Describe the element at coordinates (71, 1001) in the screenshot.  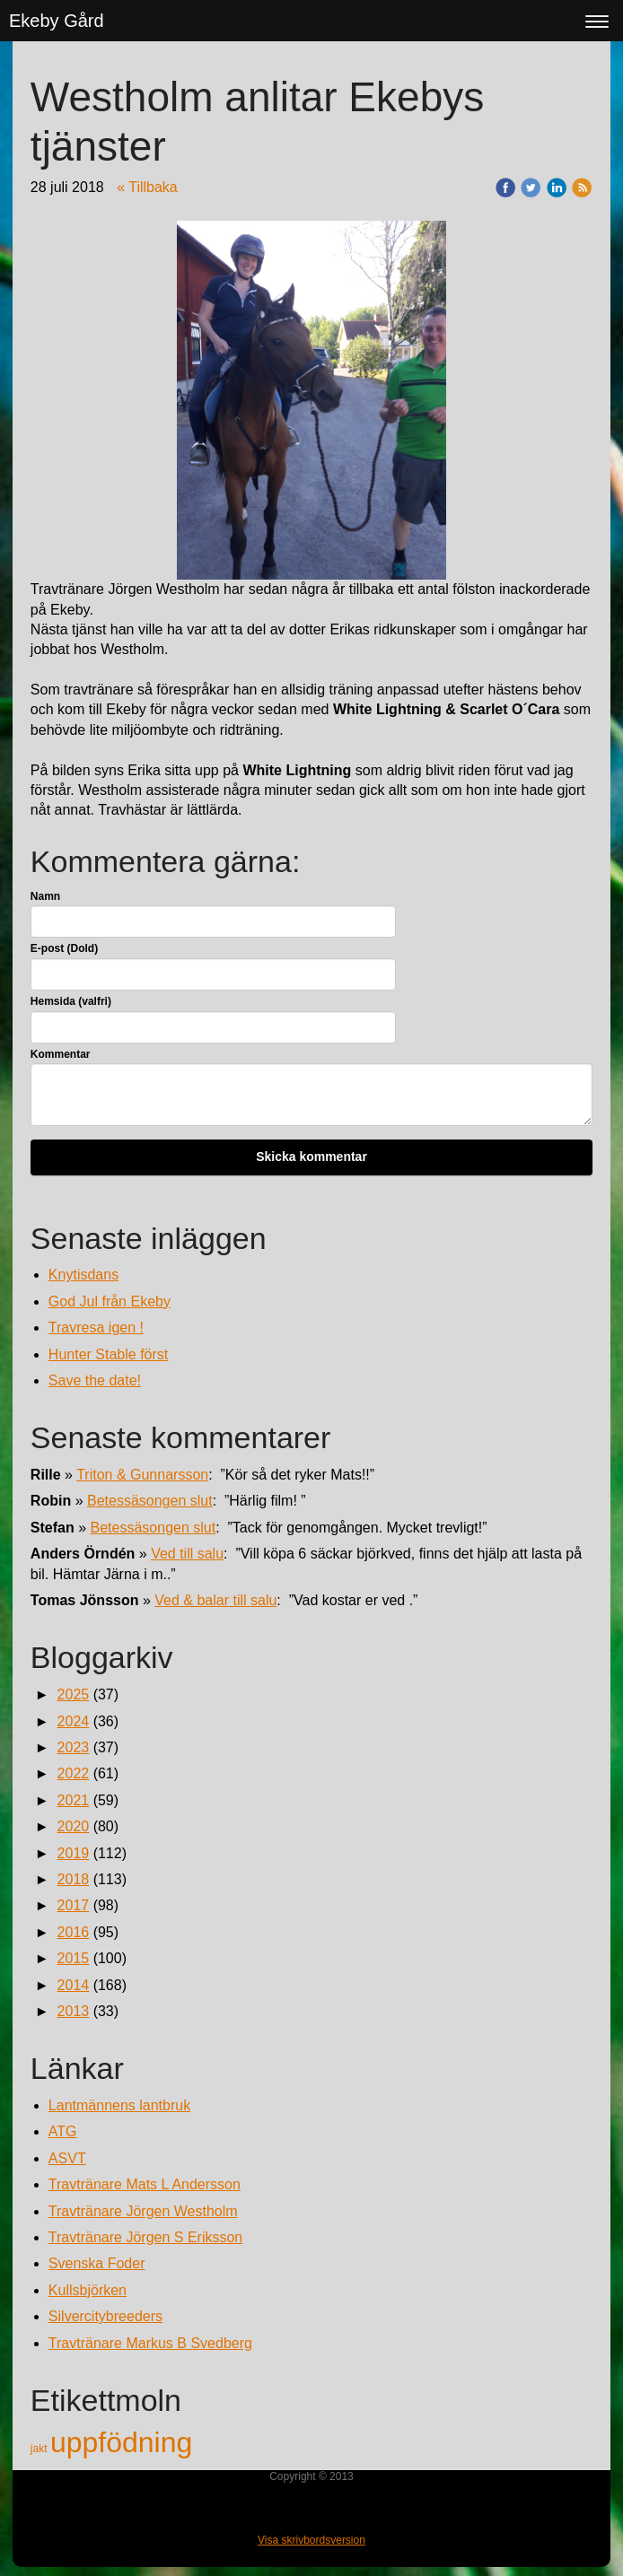
I see `Hemsida (valfri)` at that location.